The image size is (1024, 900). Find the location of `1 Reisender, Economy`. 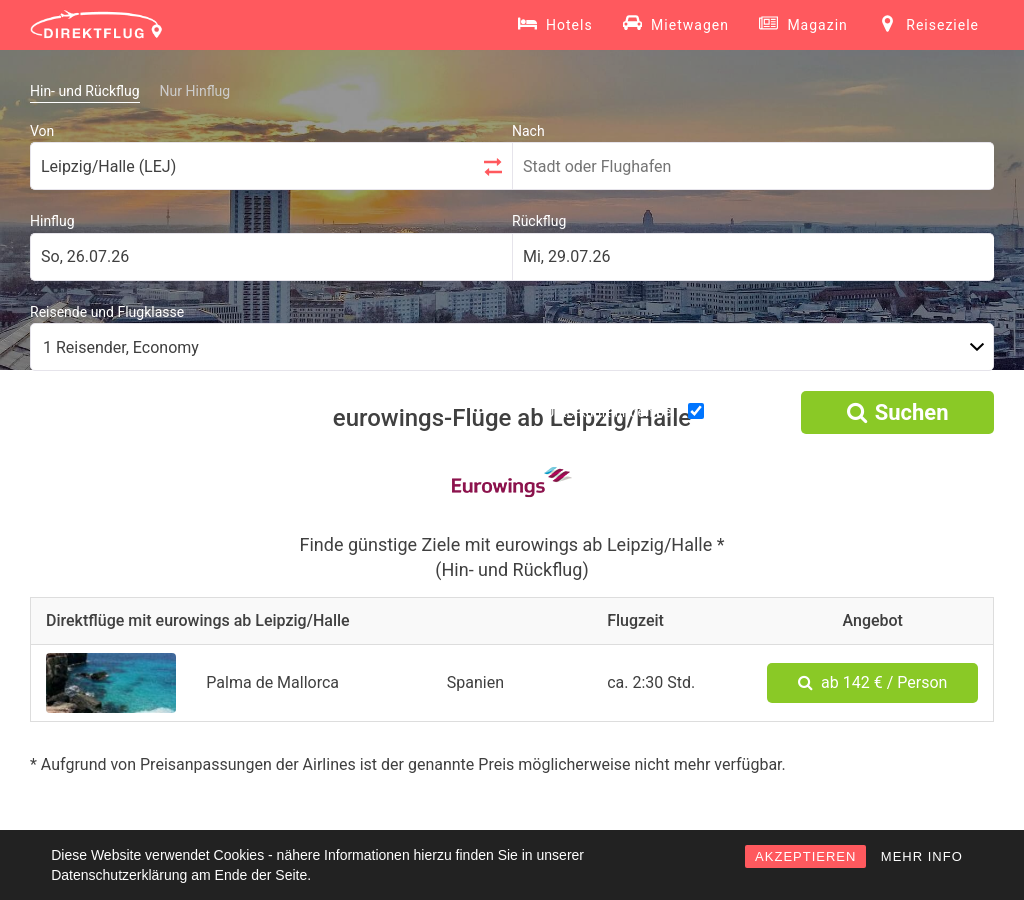

1 Reisender, Economy is located at coordinates (121, 347).